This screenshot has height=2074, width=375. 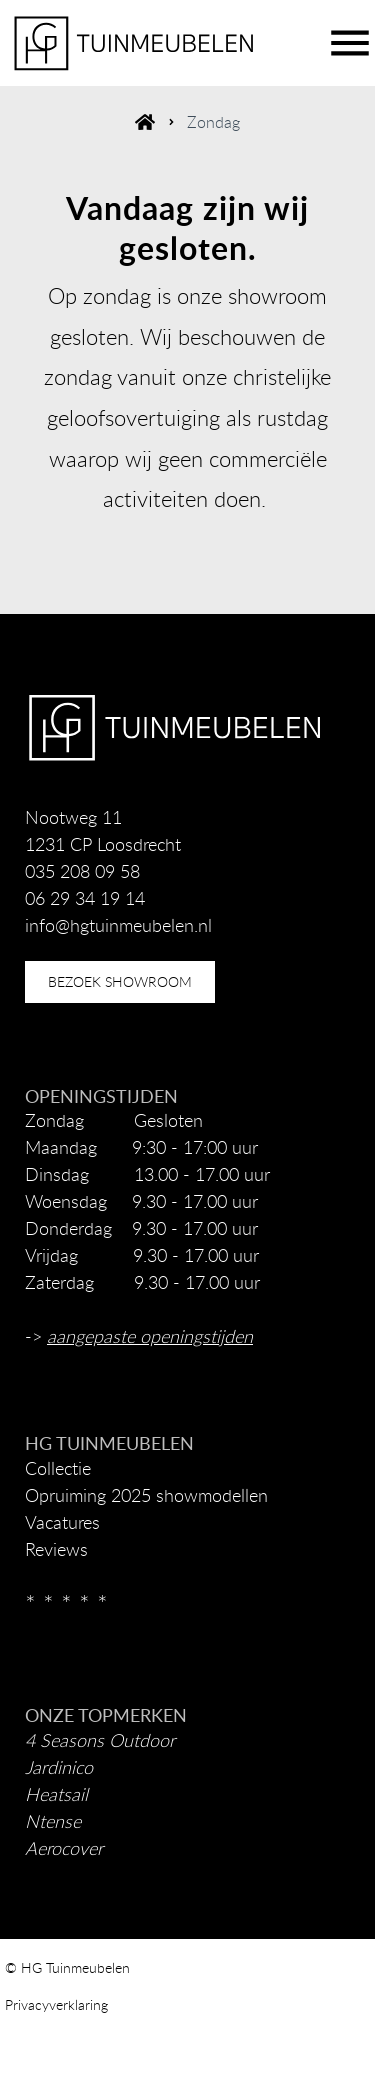 I want to click on Zondag, so click(x=213, y=122).